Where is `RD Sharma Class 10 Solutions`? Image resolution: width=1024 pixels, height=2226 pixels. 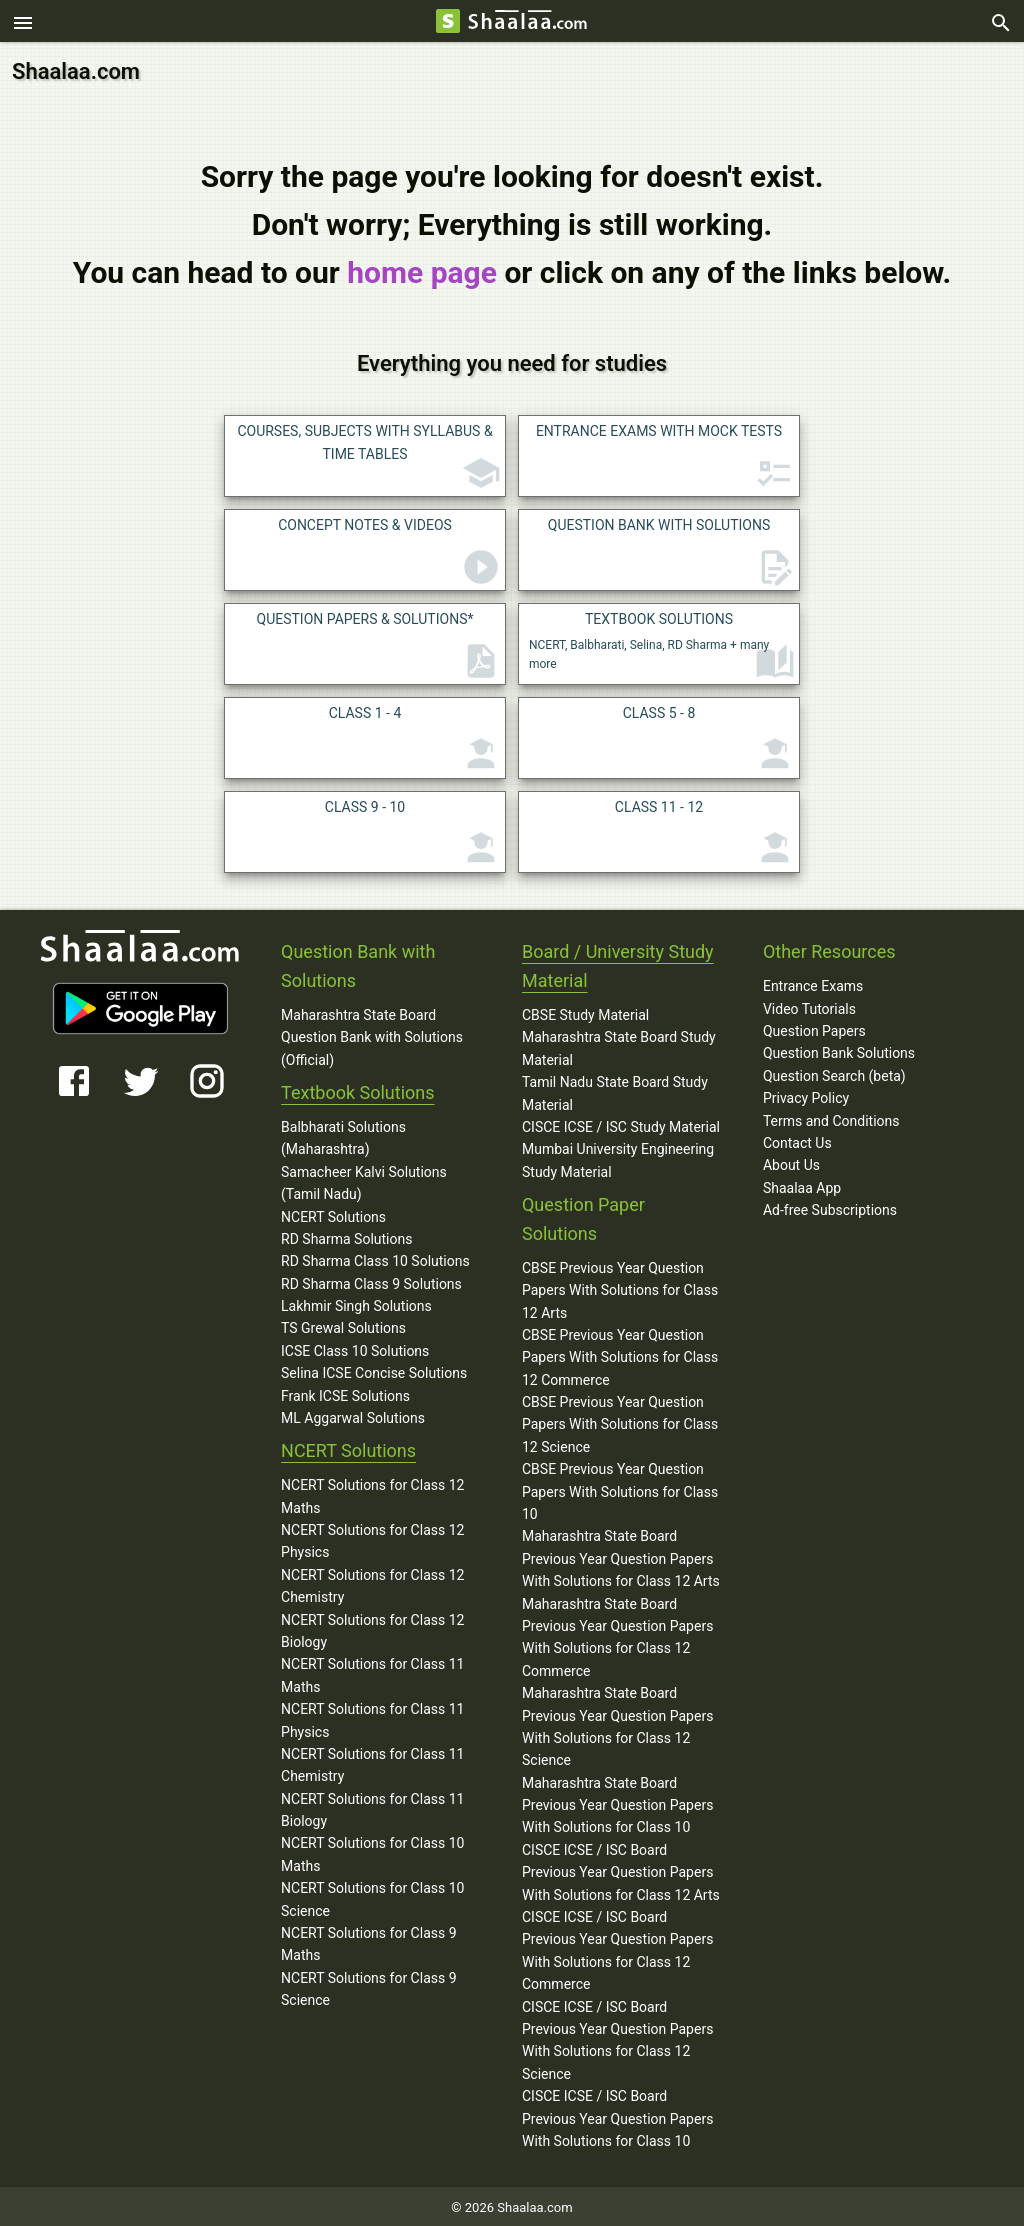
RD Sharma Class 10 Solutions is located at coordinates (375, 1258).